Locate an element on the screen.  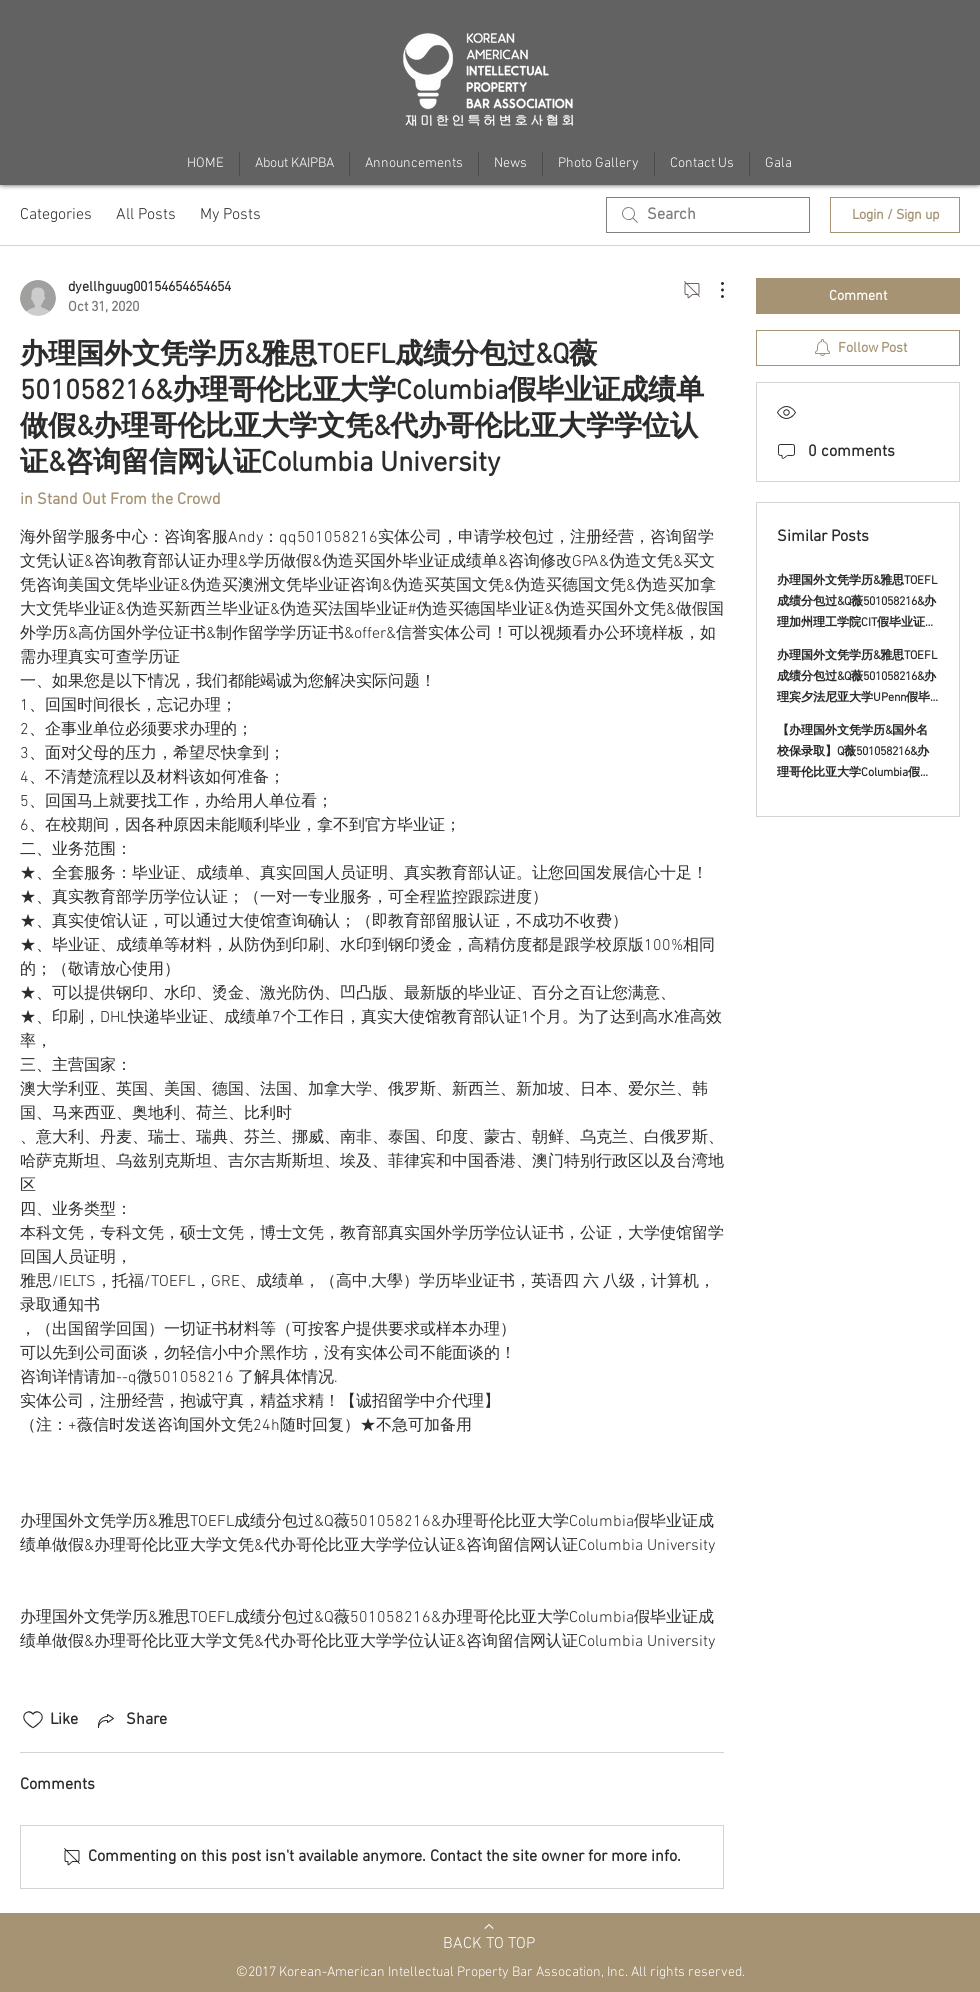
[Likes icon unchecked] is located at coordinates (33, 1720).